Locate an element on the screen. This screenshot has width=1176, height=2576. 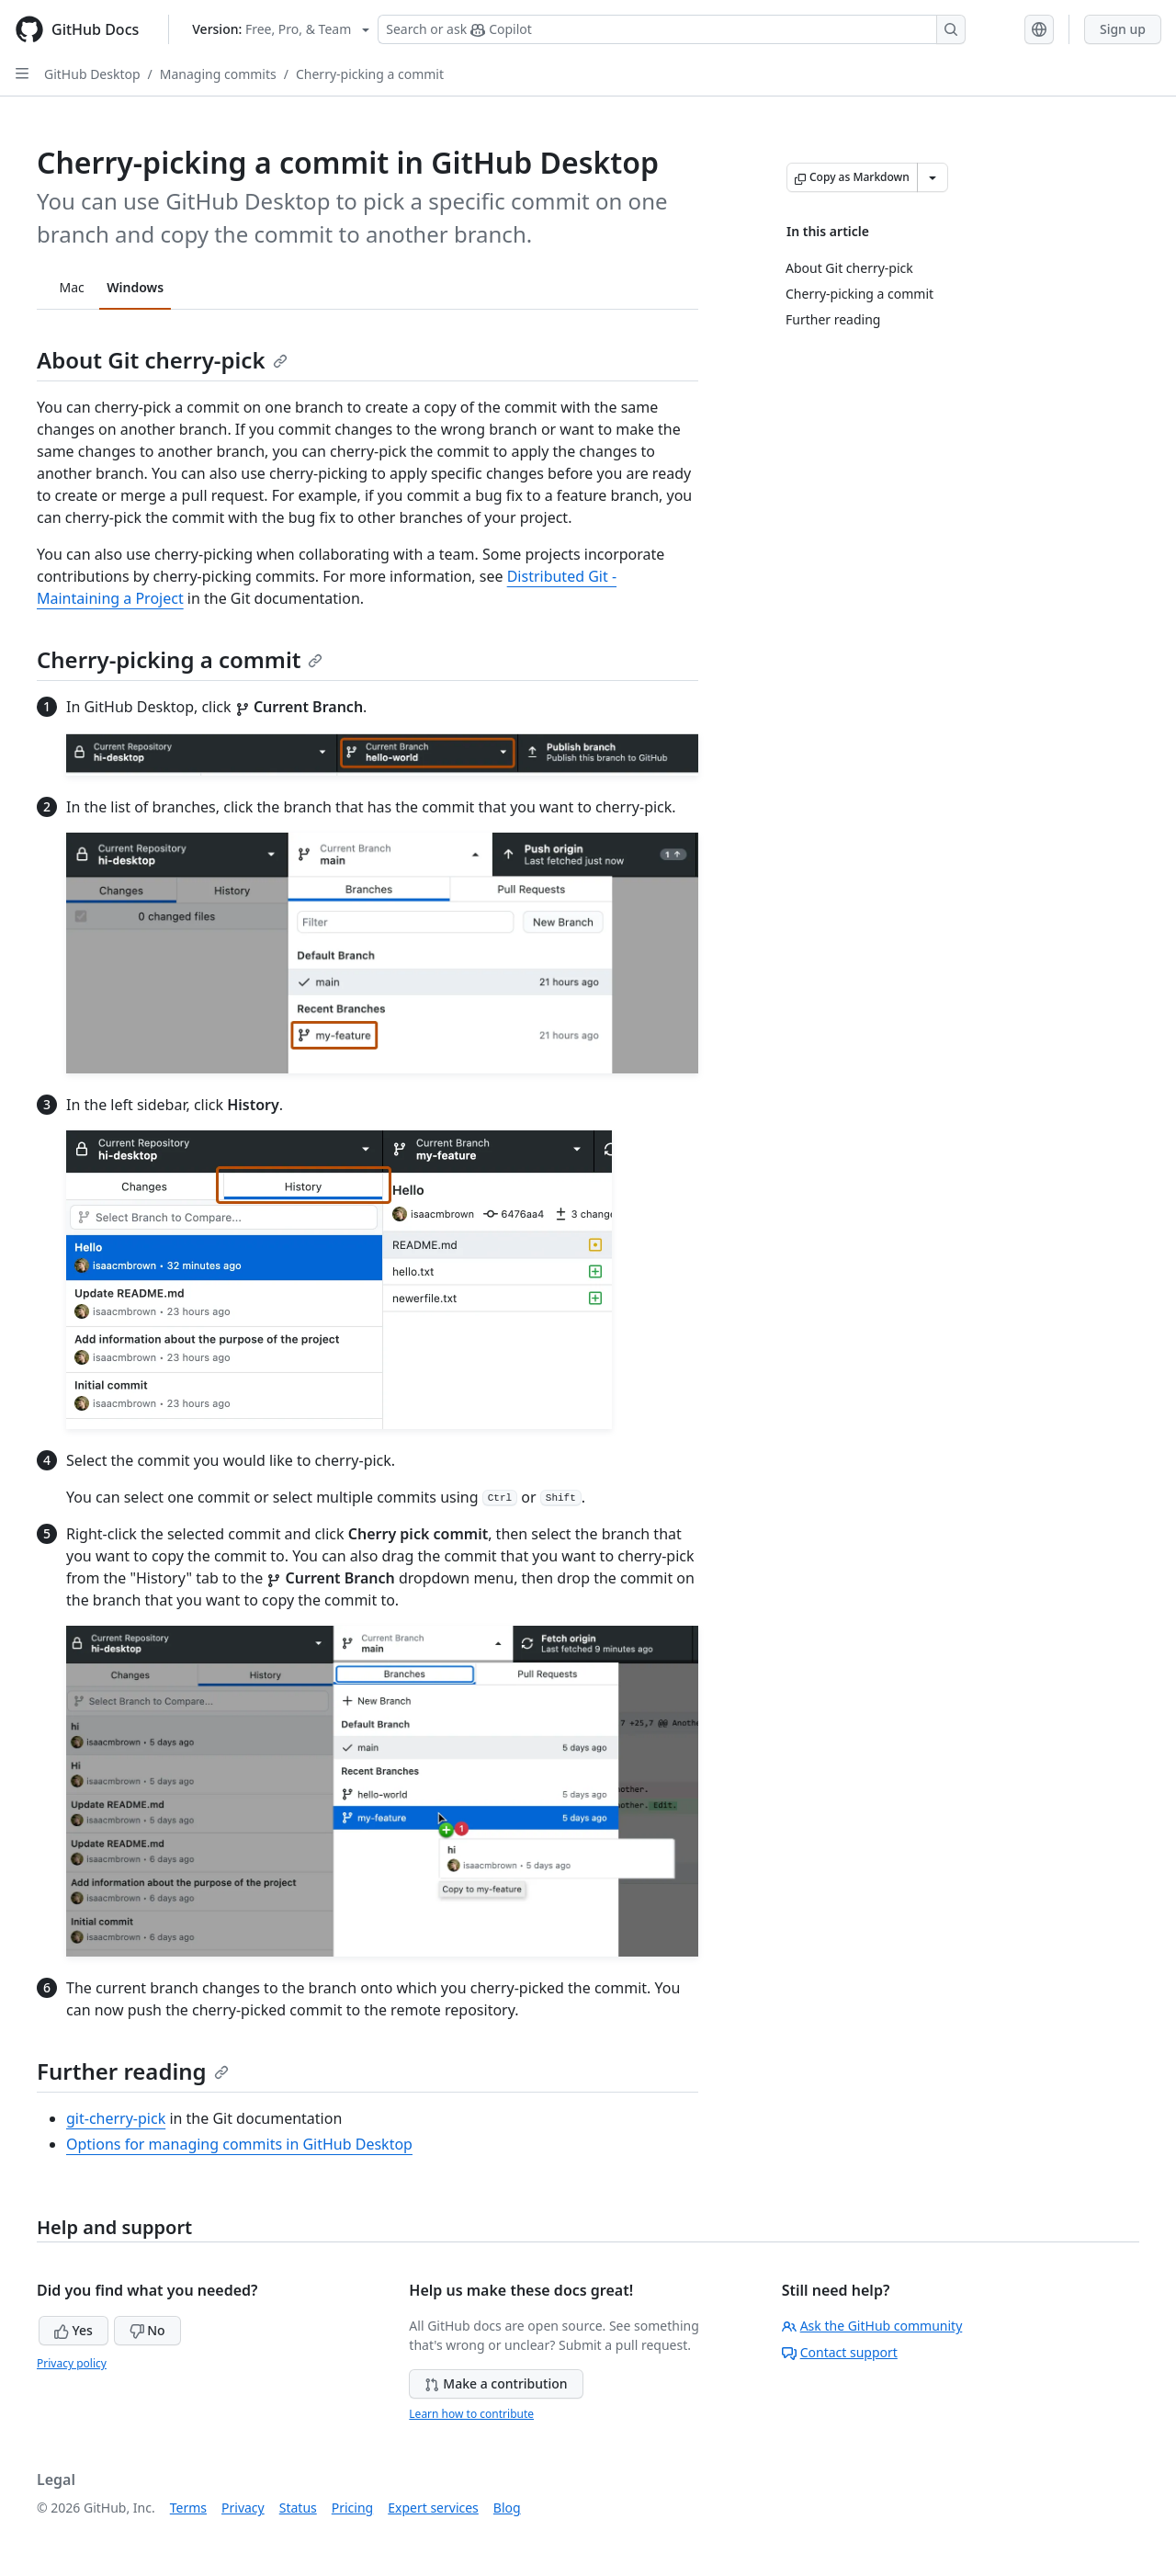
No is located at coordinates (147, 2330).